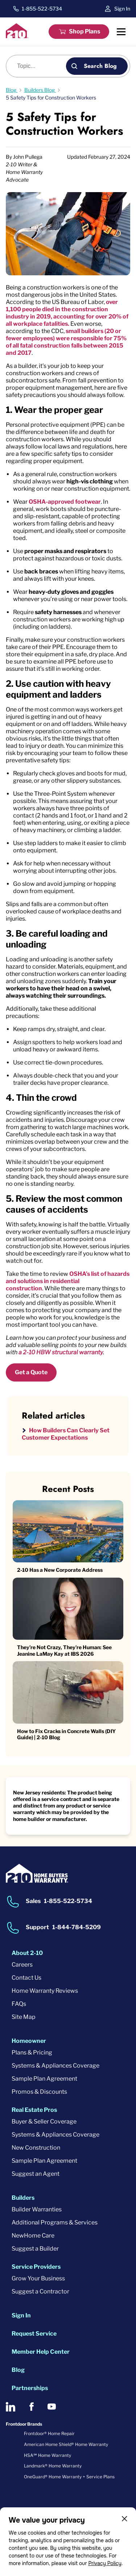 The height and width of the screenshot is (2576, 136). Describe the element at coordinates (30, 2388) in the screenshot. I see `Partnerships` at that location.